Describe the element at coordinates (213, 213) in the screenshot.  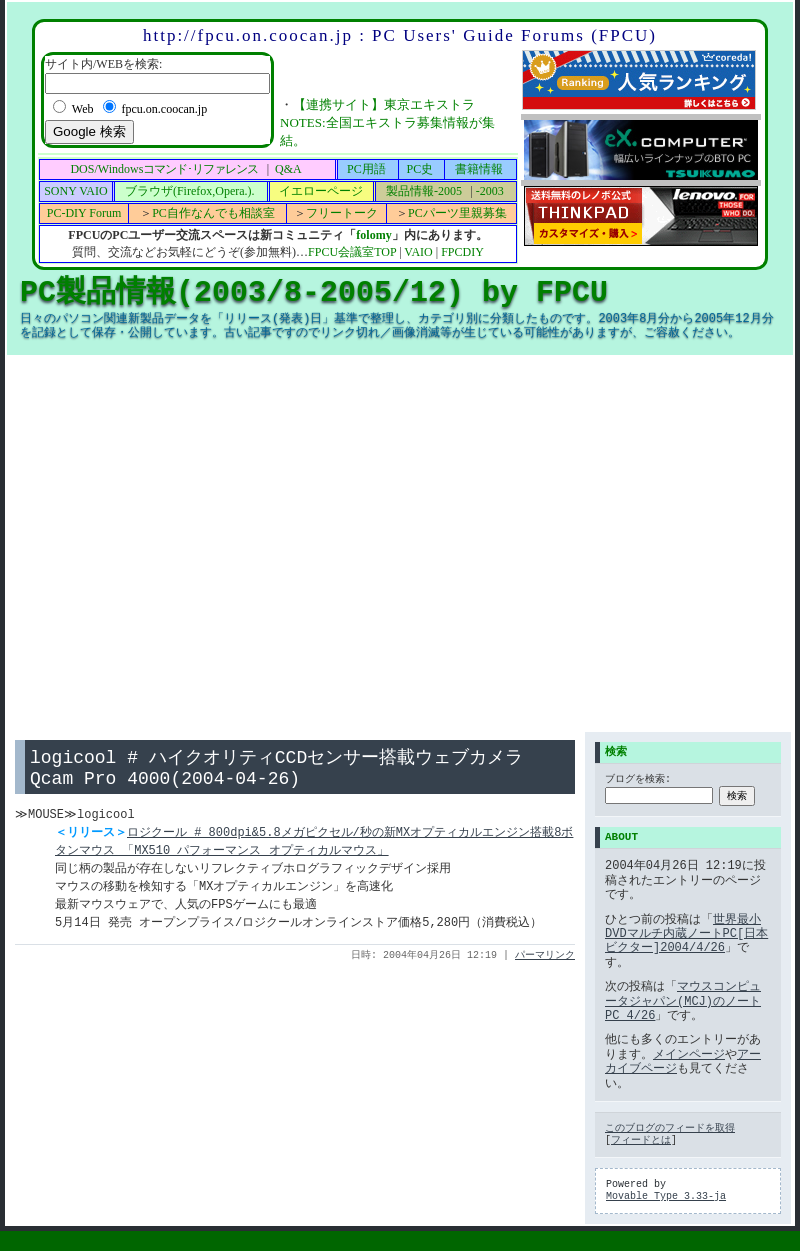
I see `PC自作なんでも相談室` at that location.